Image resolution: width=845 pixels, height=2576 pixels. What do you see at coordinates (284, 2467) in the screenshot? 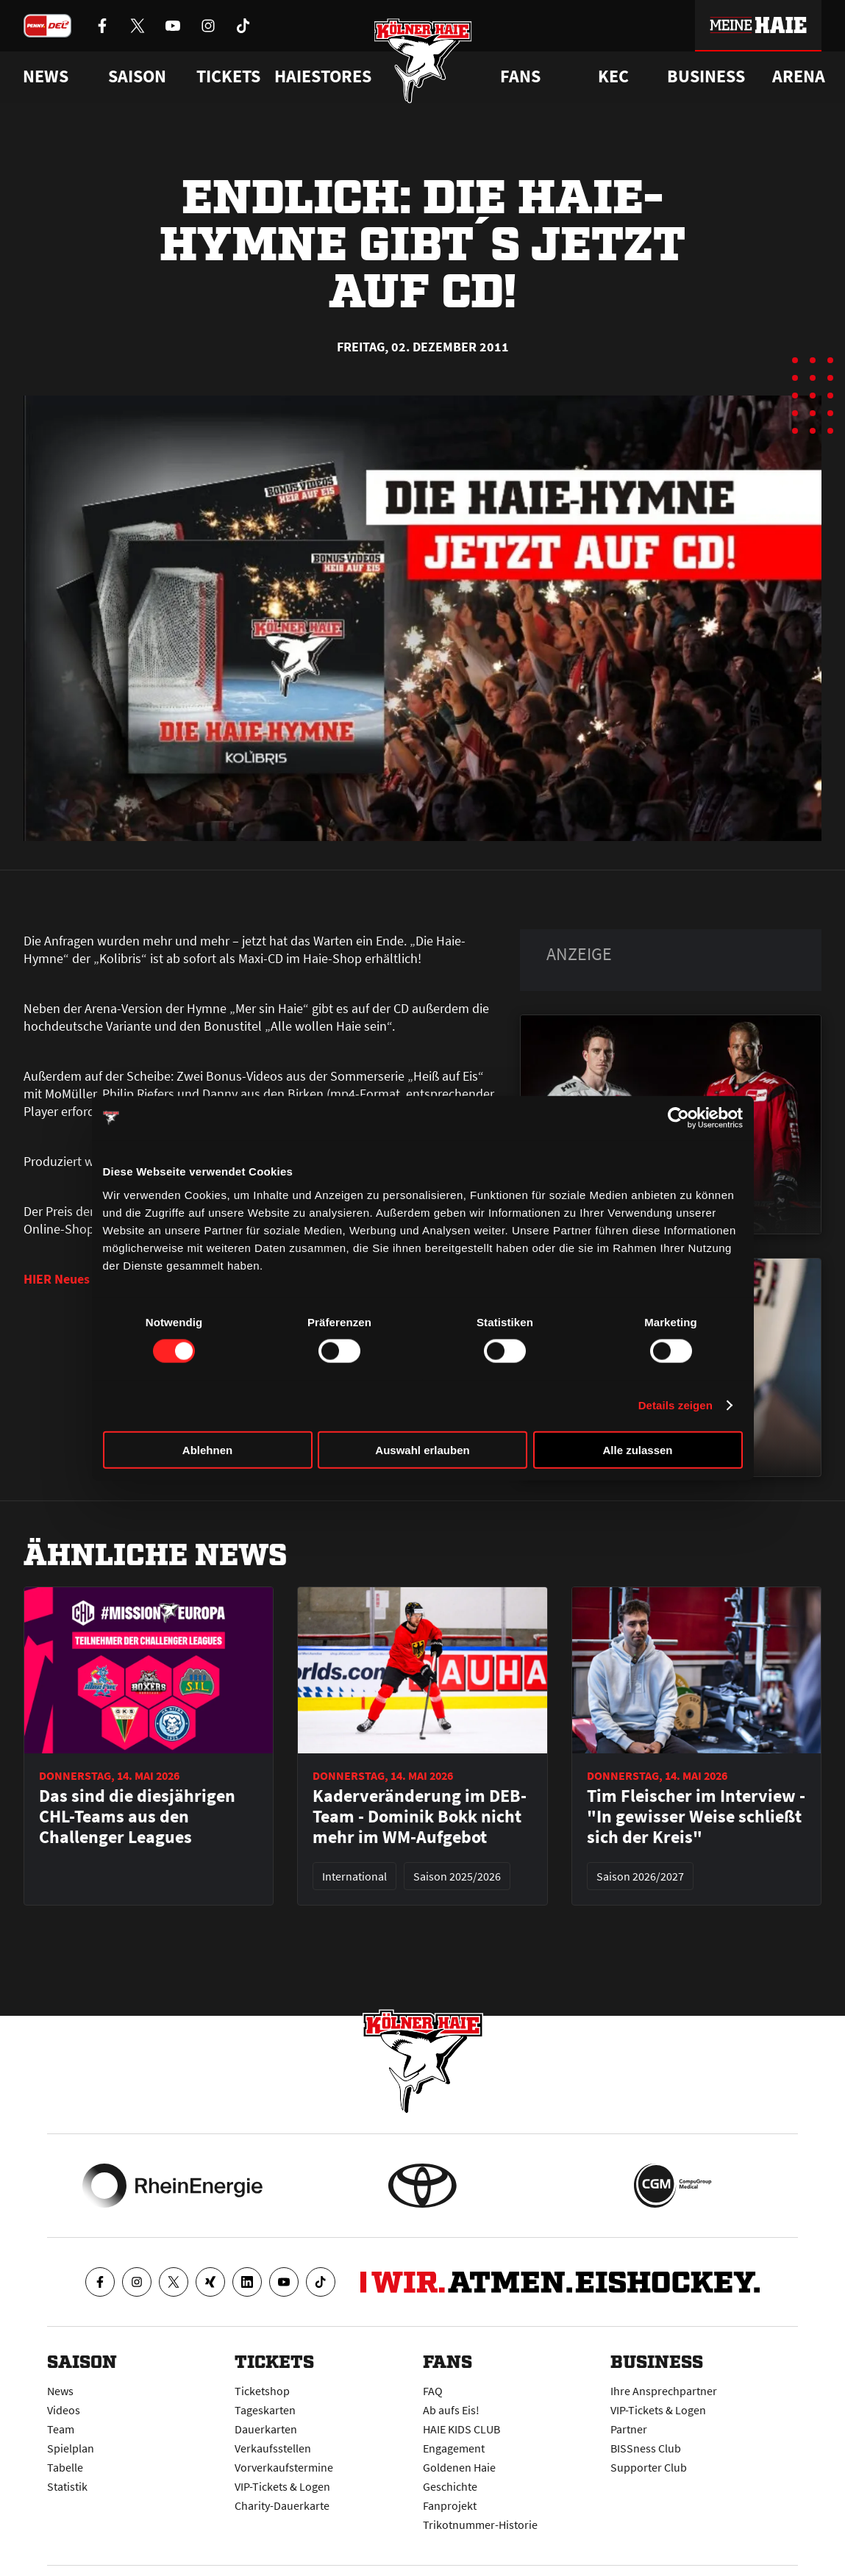
I see `Vorverkaufstermine` at bounding box center [284, 2467].